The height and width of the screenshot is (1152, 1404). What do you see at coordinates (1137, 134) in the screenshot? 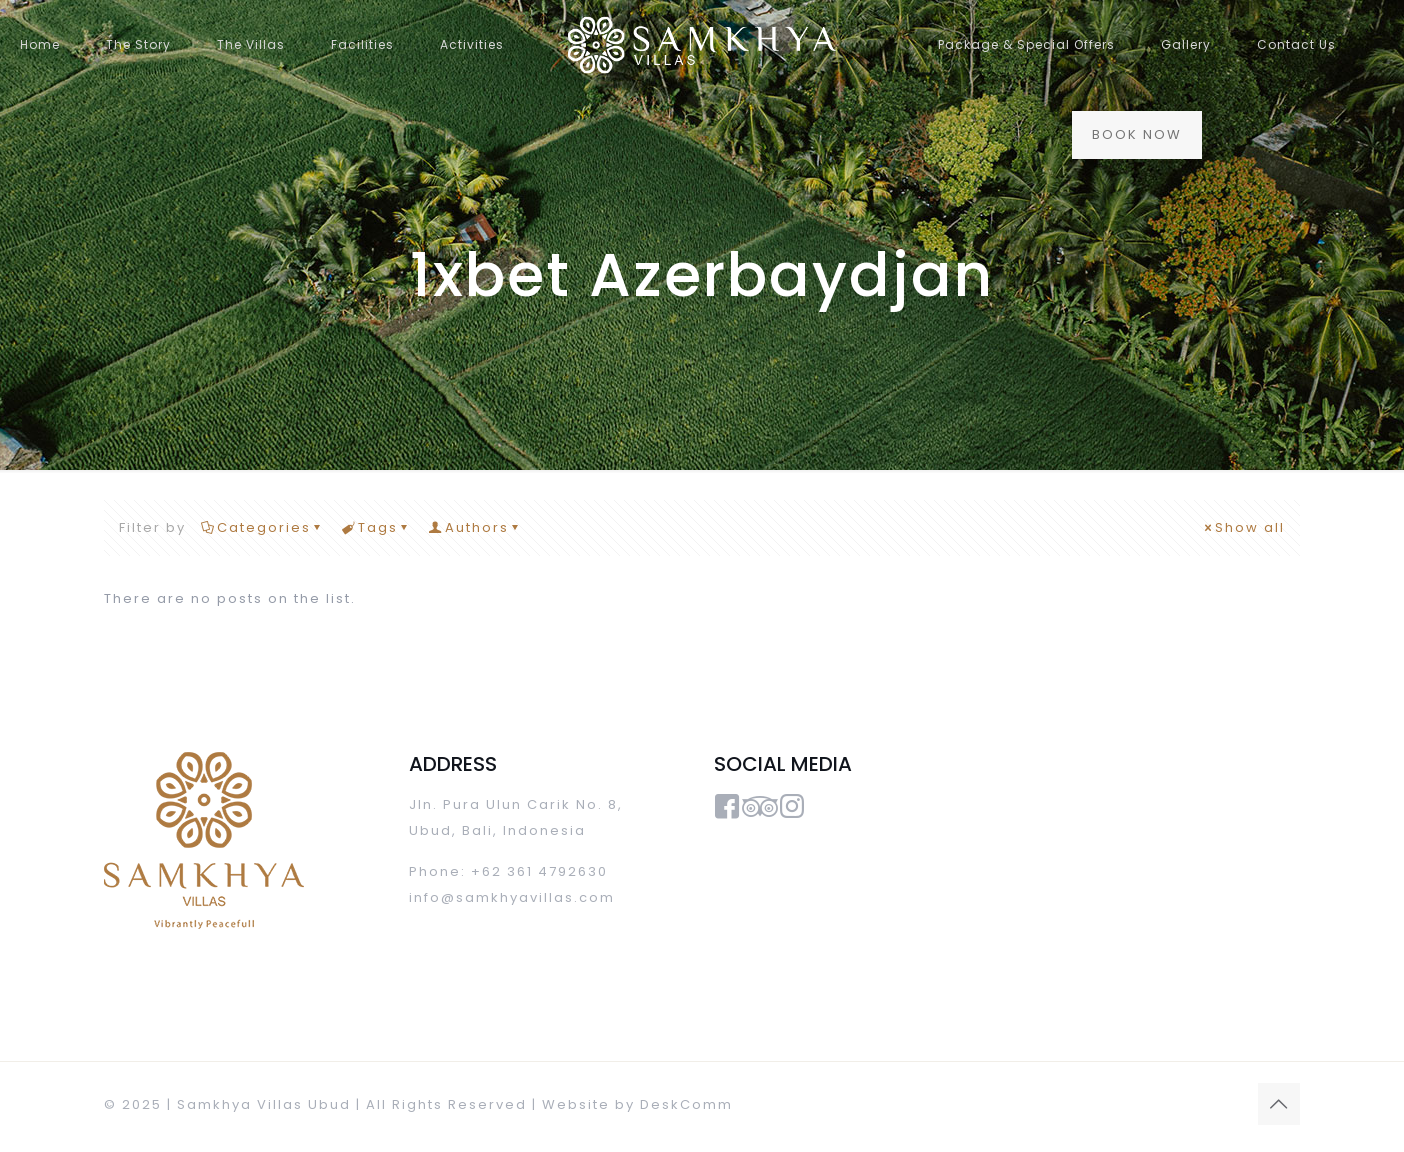
I see `BOOK NOW` at bounding box center [1137, 134].